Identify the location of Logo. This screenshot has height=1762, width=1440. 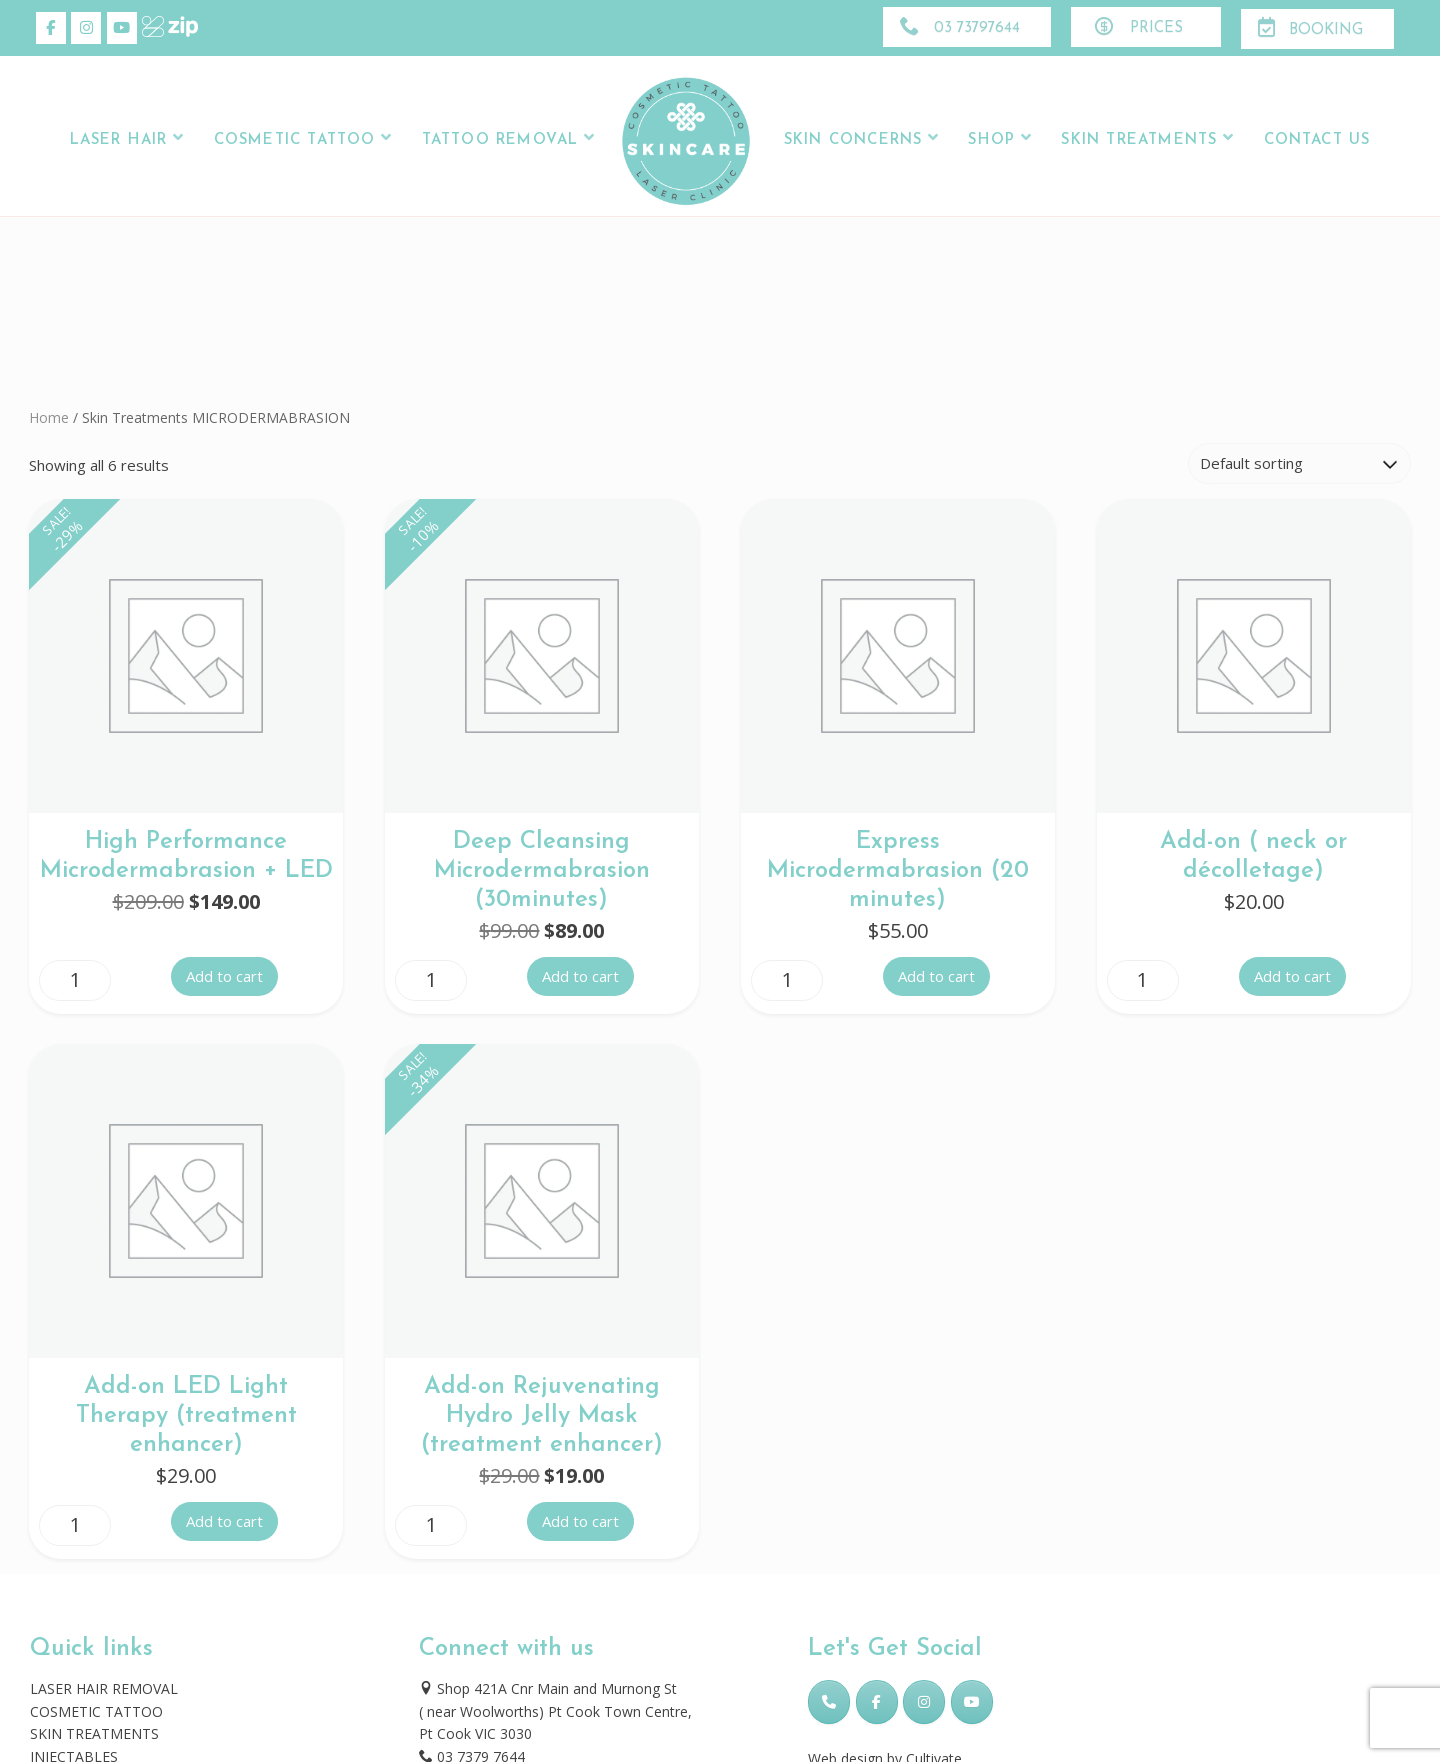
(686, 140).